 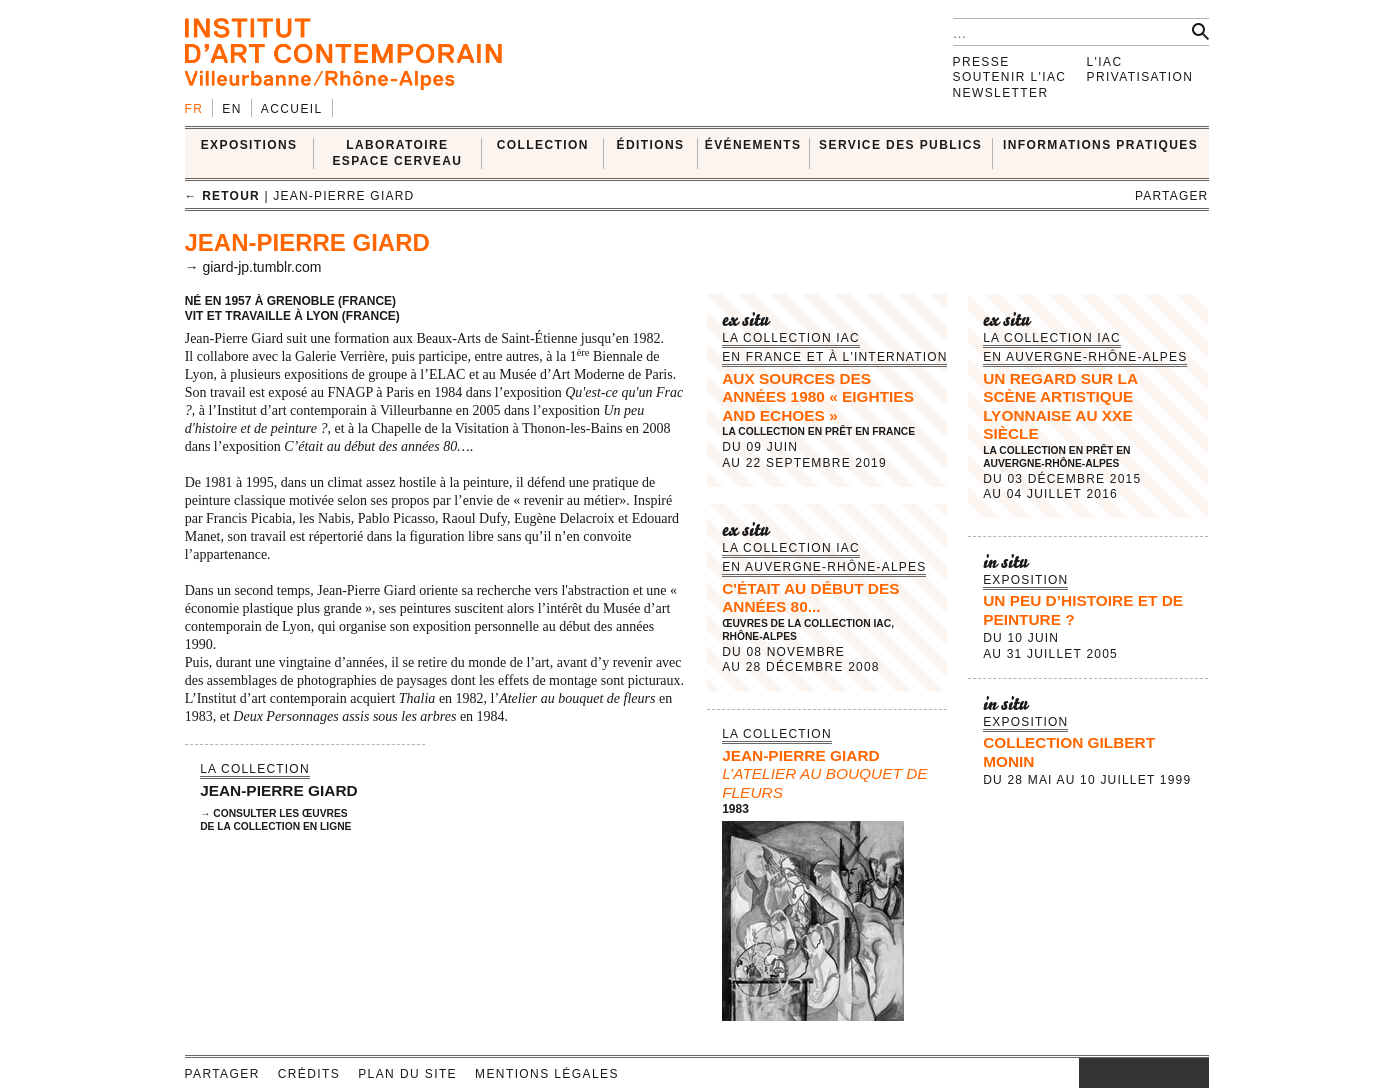 I want to click on COLLECTION, so click(x=543, y=145).